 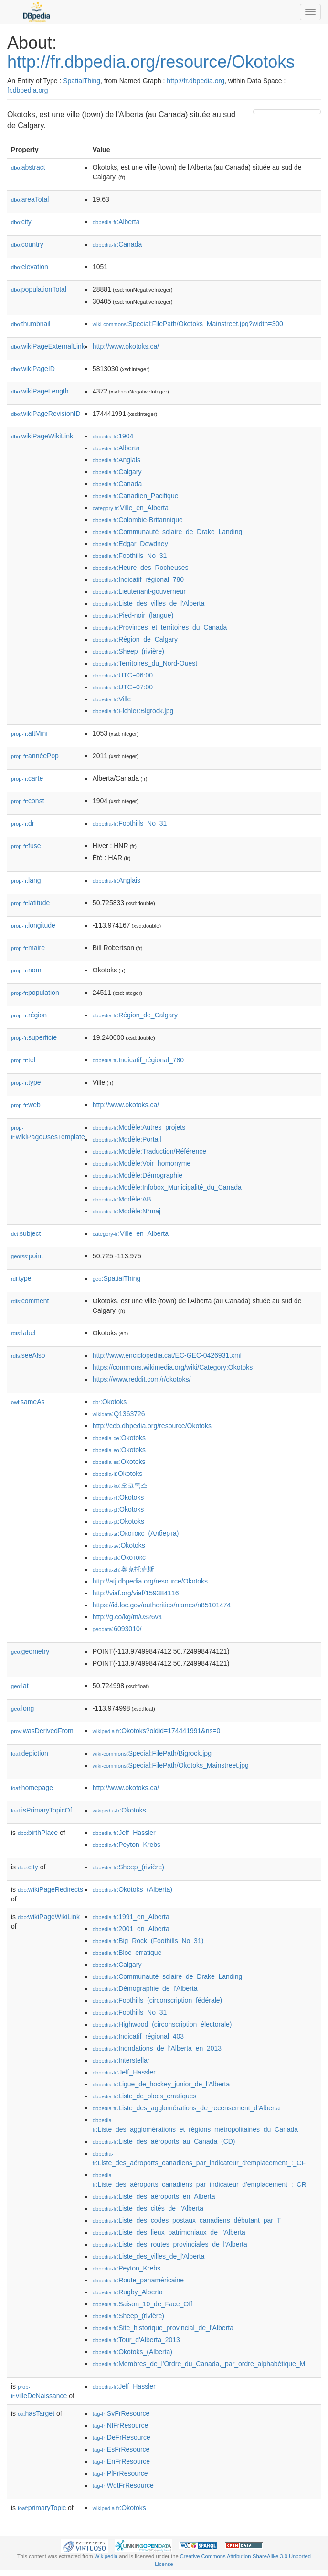 I want to click on :奥克托克斯, so click(x=123, y=1569).